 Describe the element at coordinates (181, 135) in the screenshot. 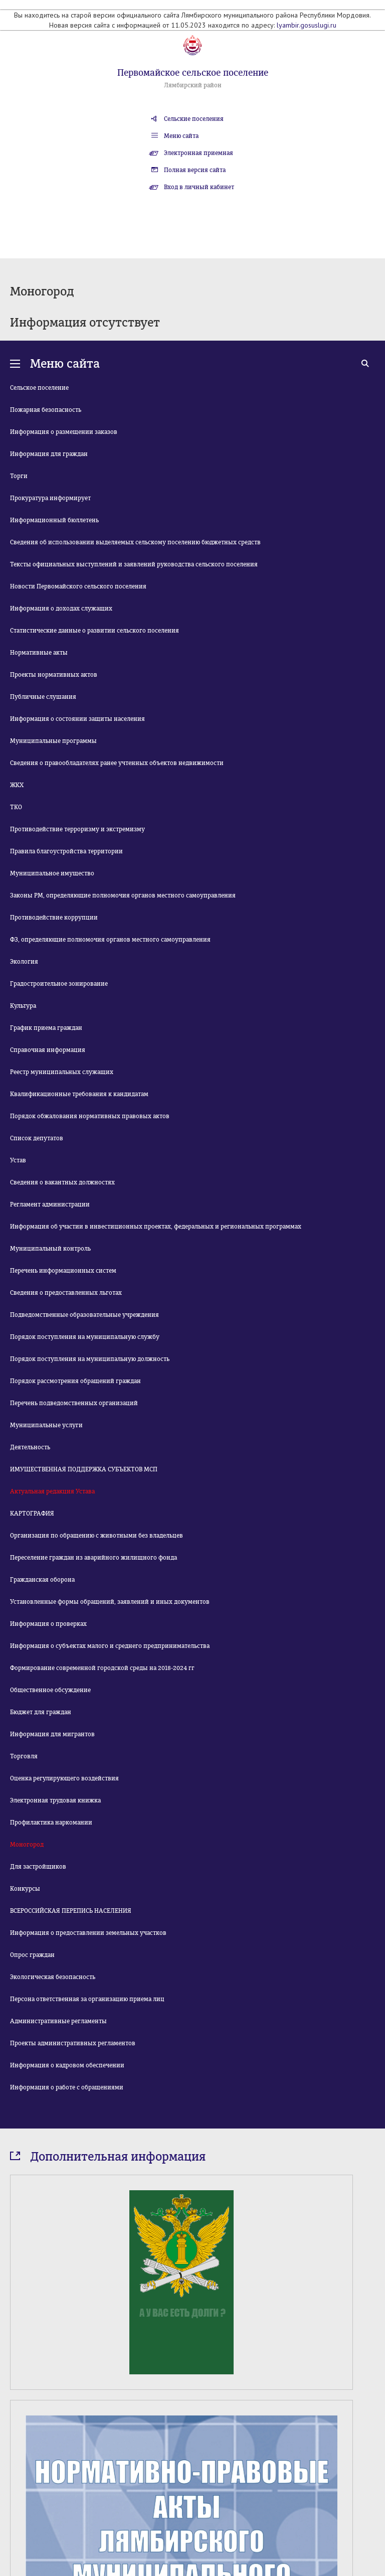

I see `Меню сайта` at that location.